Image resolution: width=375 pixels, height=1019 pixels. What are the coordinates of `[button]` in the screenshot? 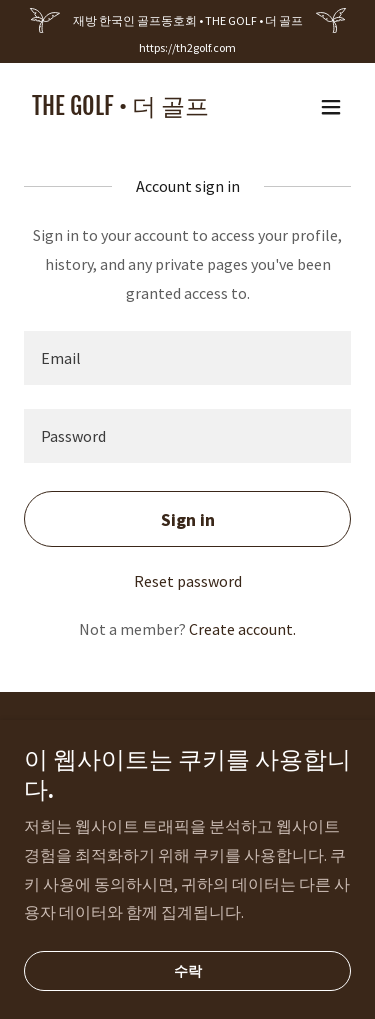 It's located at (331, 107).